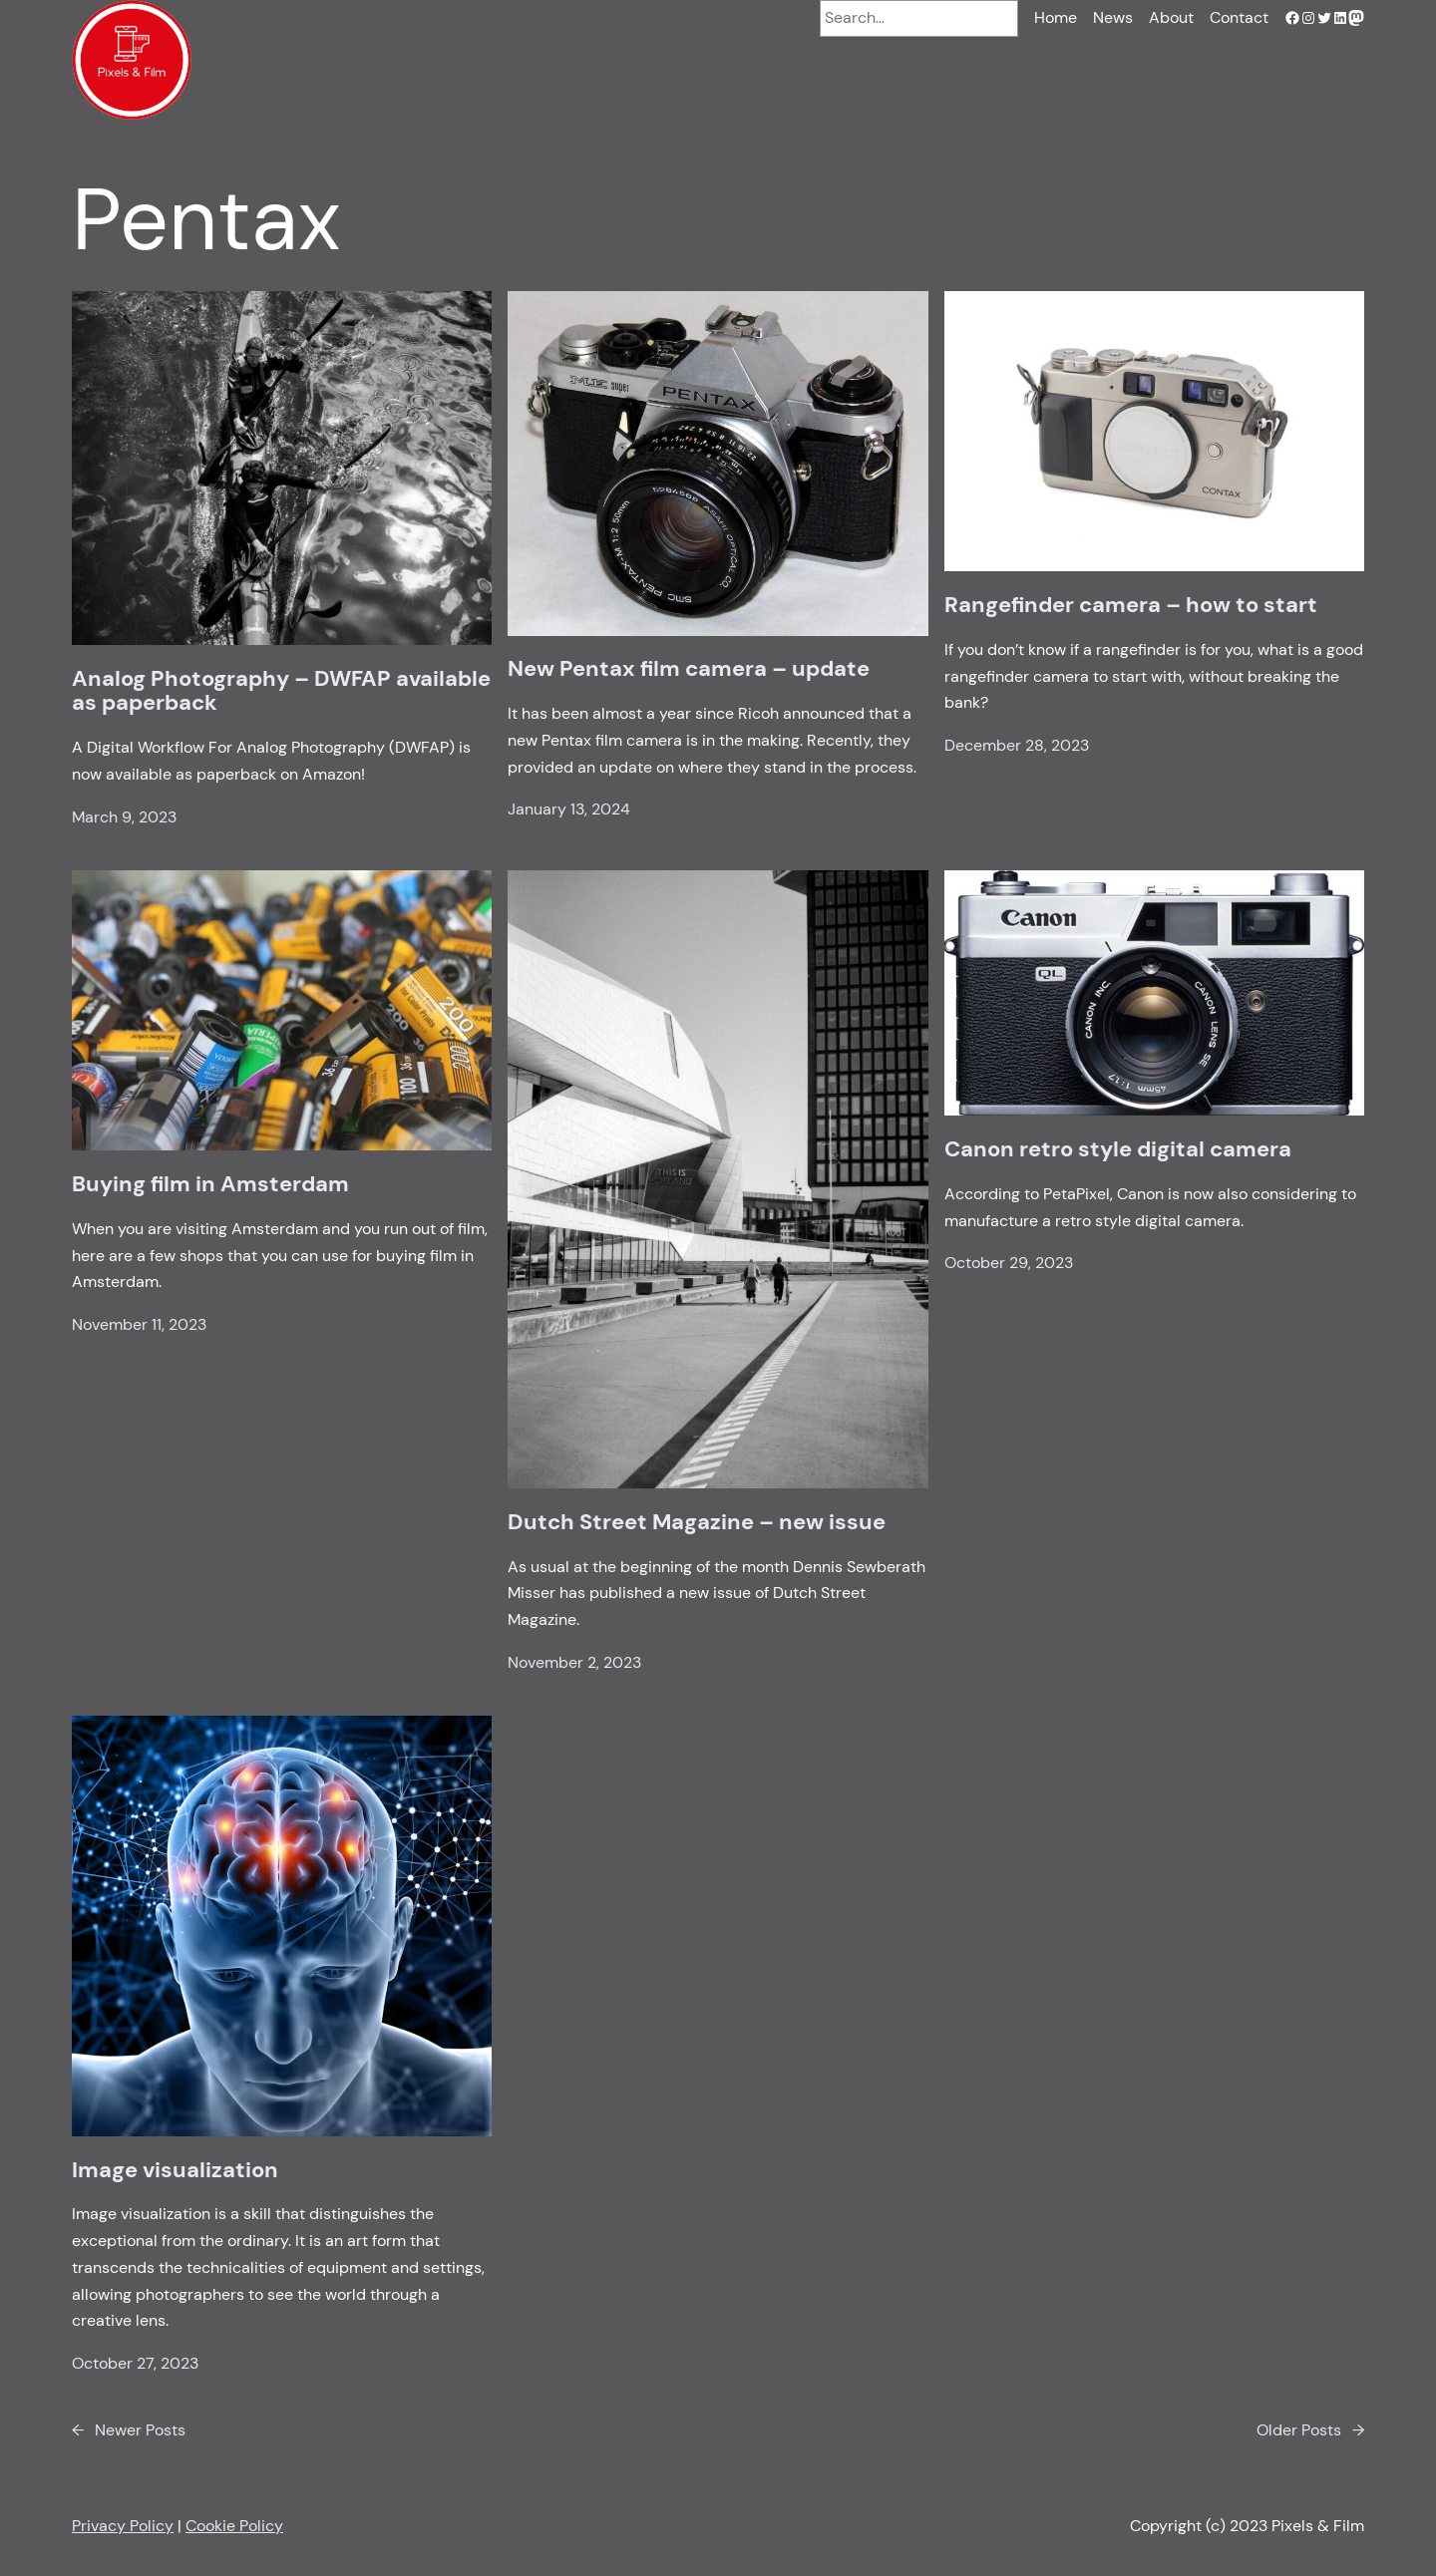 Image resolution: width=1436 pixels, height=2576 pixels. I want to click on Canon retro style digital camera, so click(1117, 1149).